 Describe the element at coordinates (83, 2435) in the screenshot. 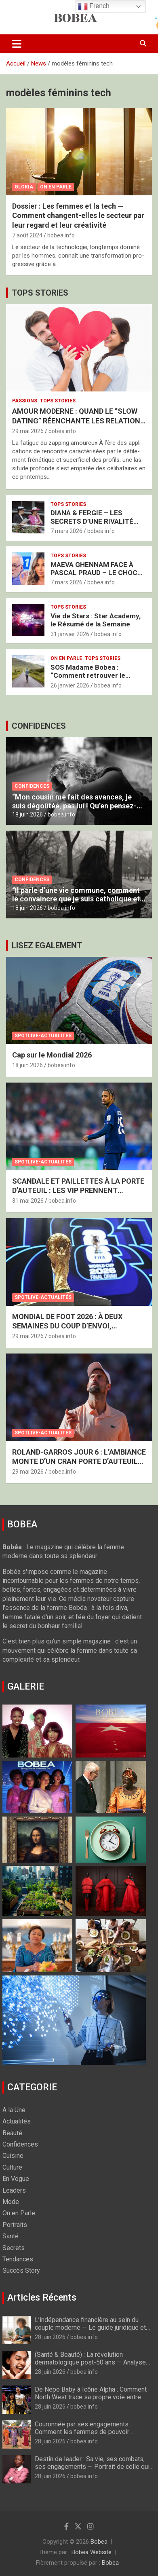

I see `Couronnée par ses engagements : Comment les femmes de pouvoir transforment l’action humanitaire internationale en 2026` at that location.